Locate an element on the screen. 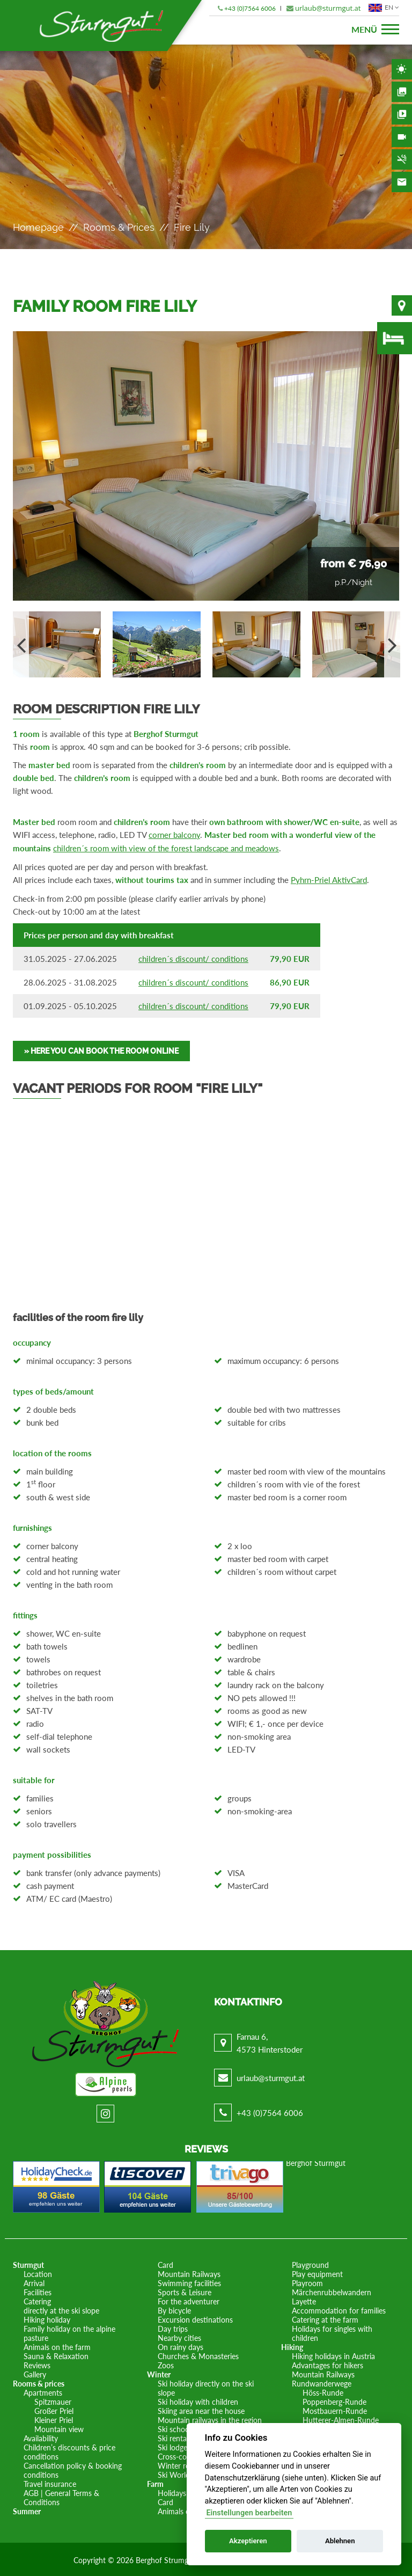 The width and height of the screenshot is (412, 2576). Webcam is located at coordinates (402, 137).